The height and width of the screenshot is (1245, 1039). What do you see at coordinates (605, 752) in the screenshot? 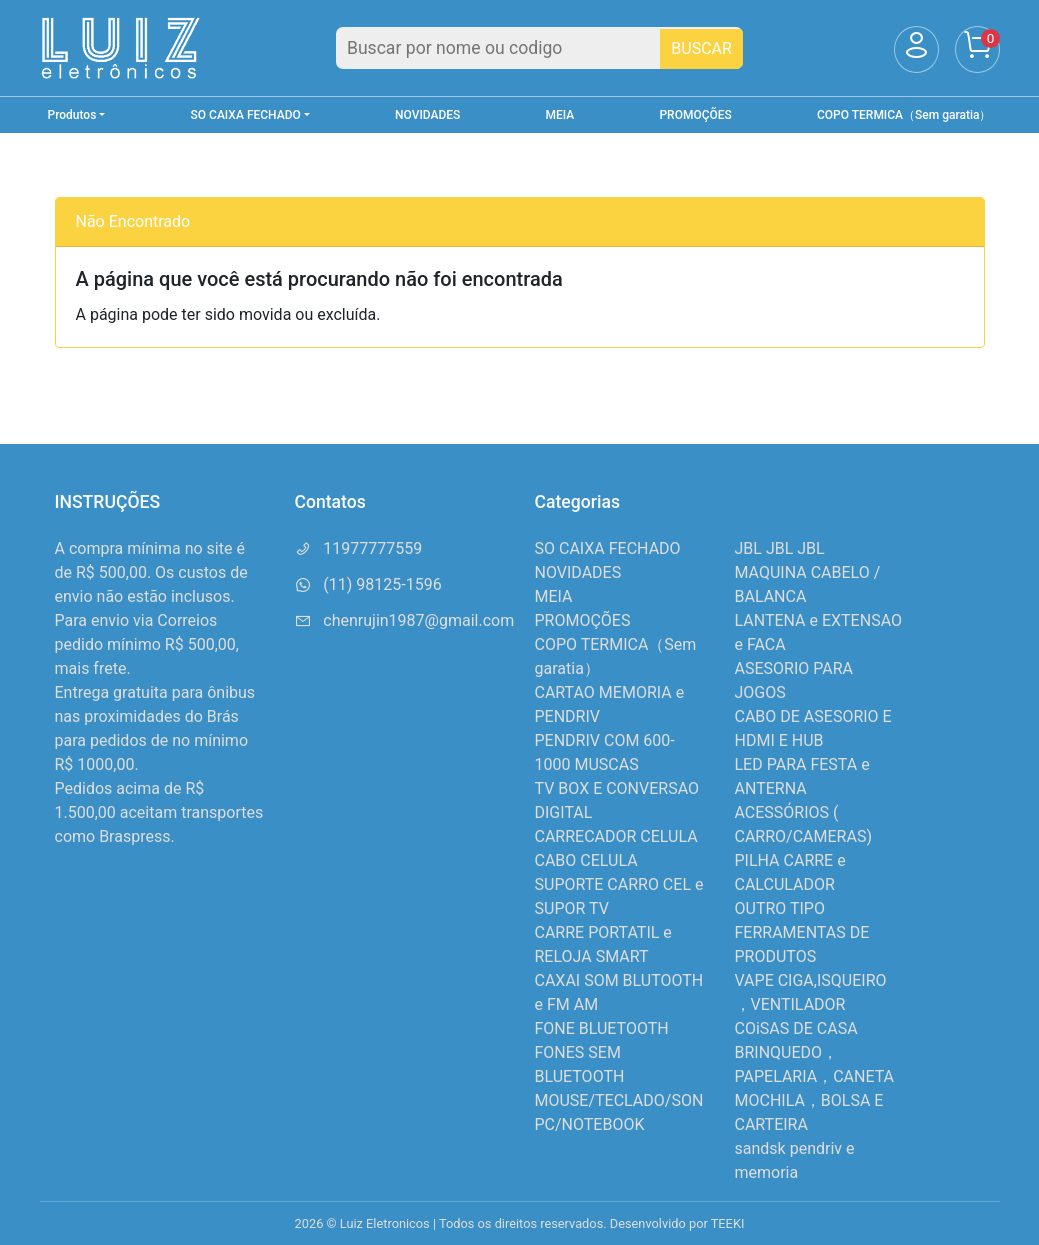
I see `PENDRIV COM 600-1000 MUSCAS` at bounding box center [605, 752].